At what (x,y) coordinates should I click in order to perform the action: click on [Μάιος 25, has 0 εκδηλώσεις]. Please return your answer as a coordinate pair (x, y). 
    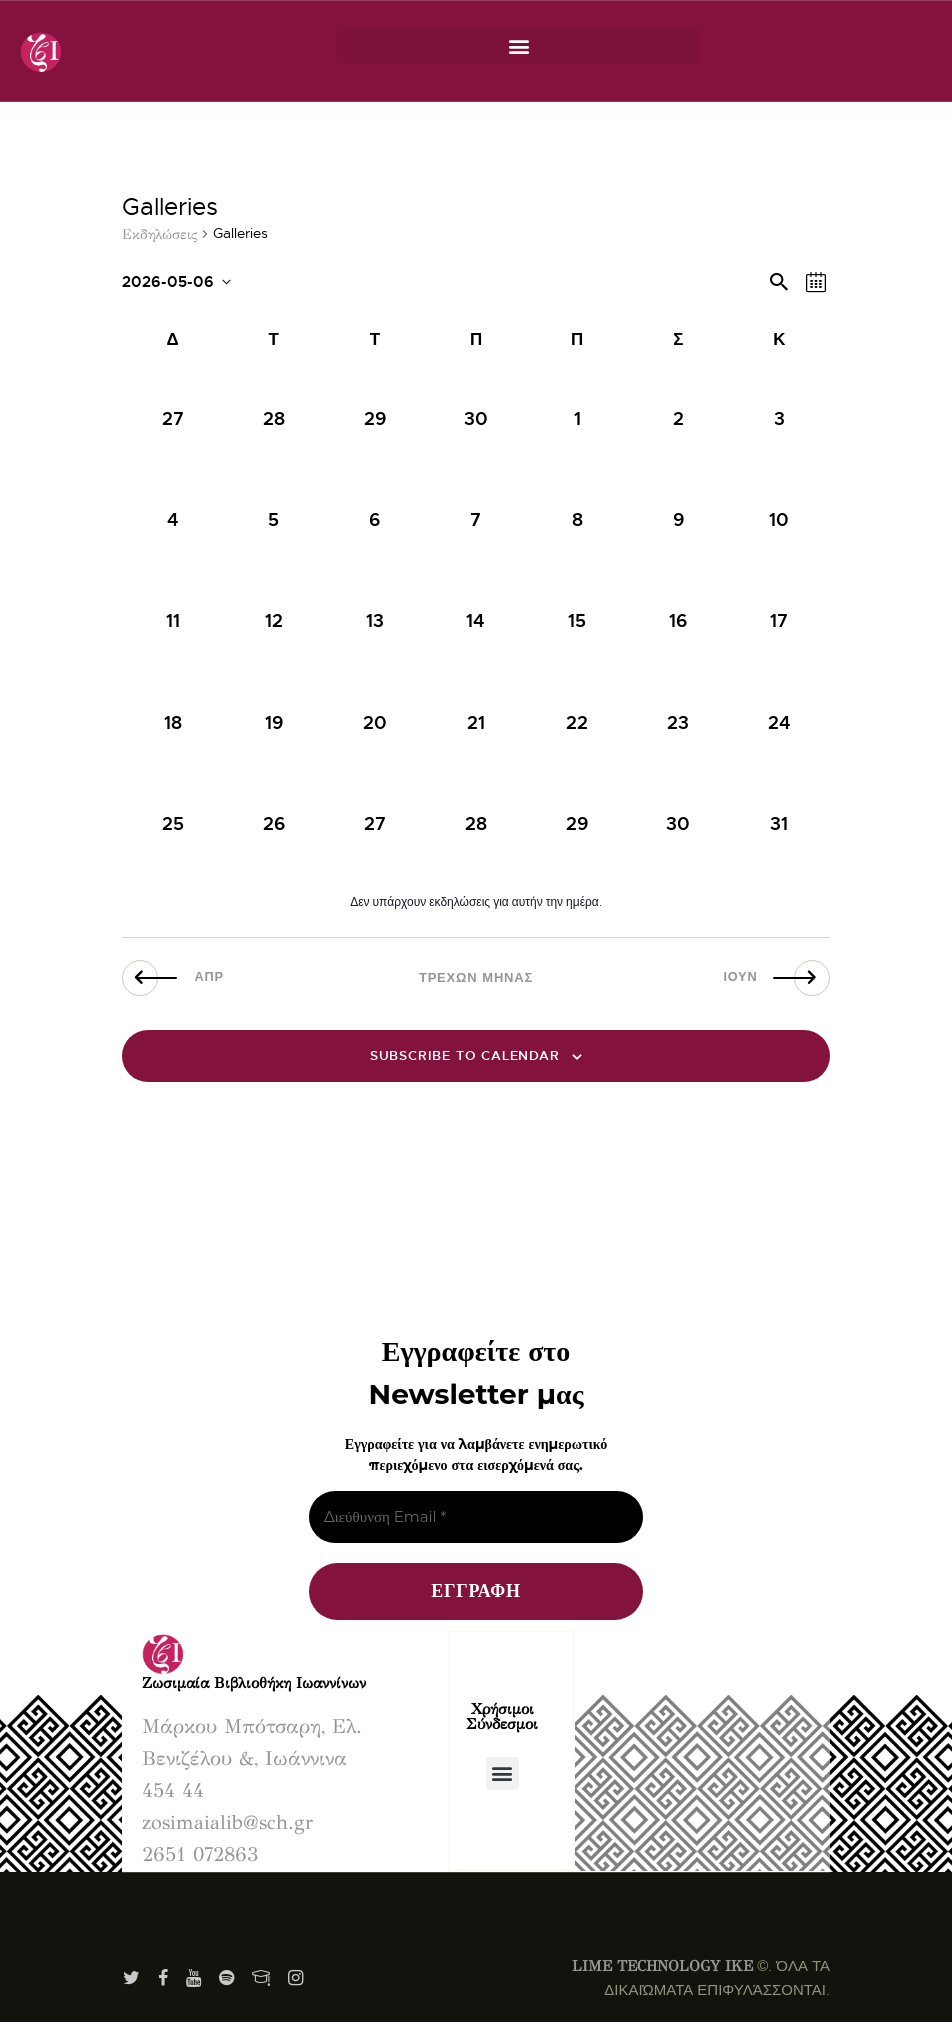
    Looking at the image, I should click on (172, 823).